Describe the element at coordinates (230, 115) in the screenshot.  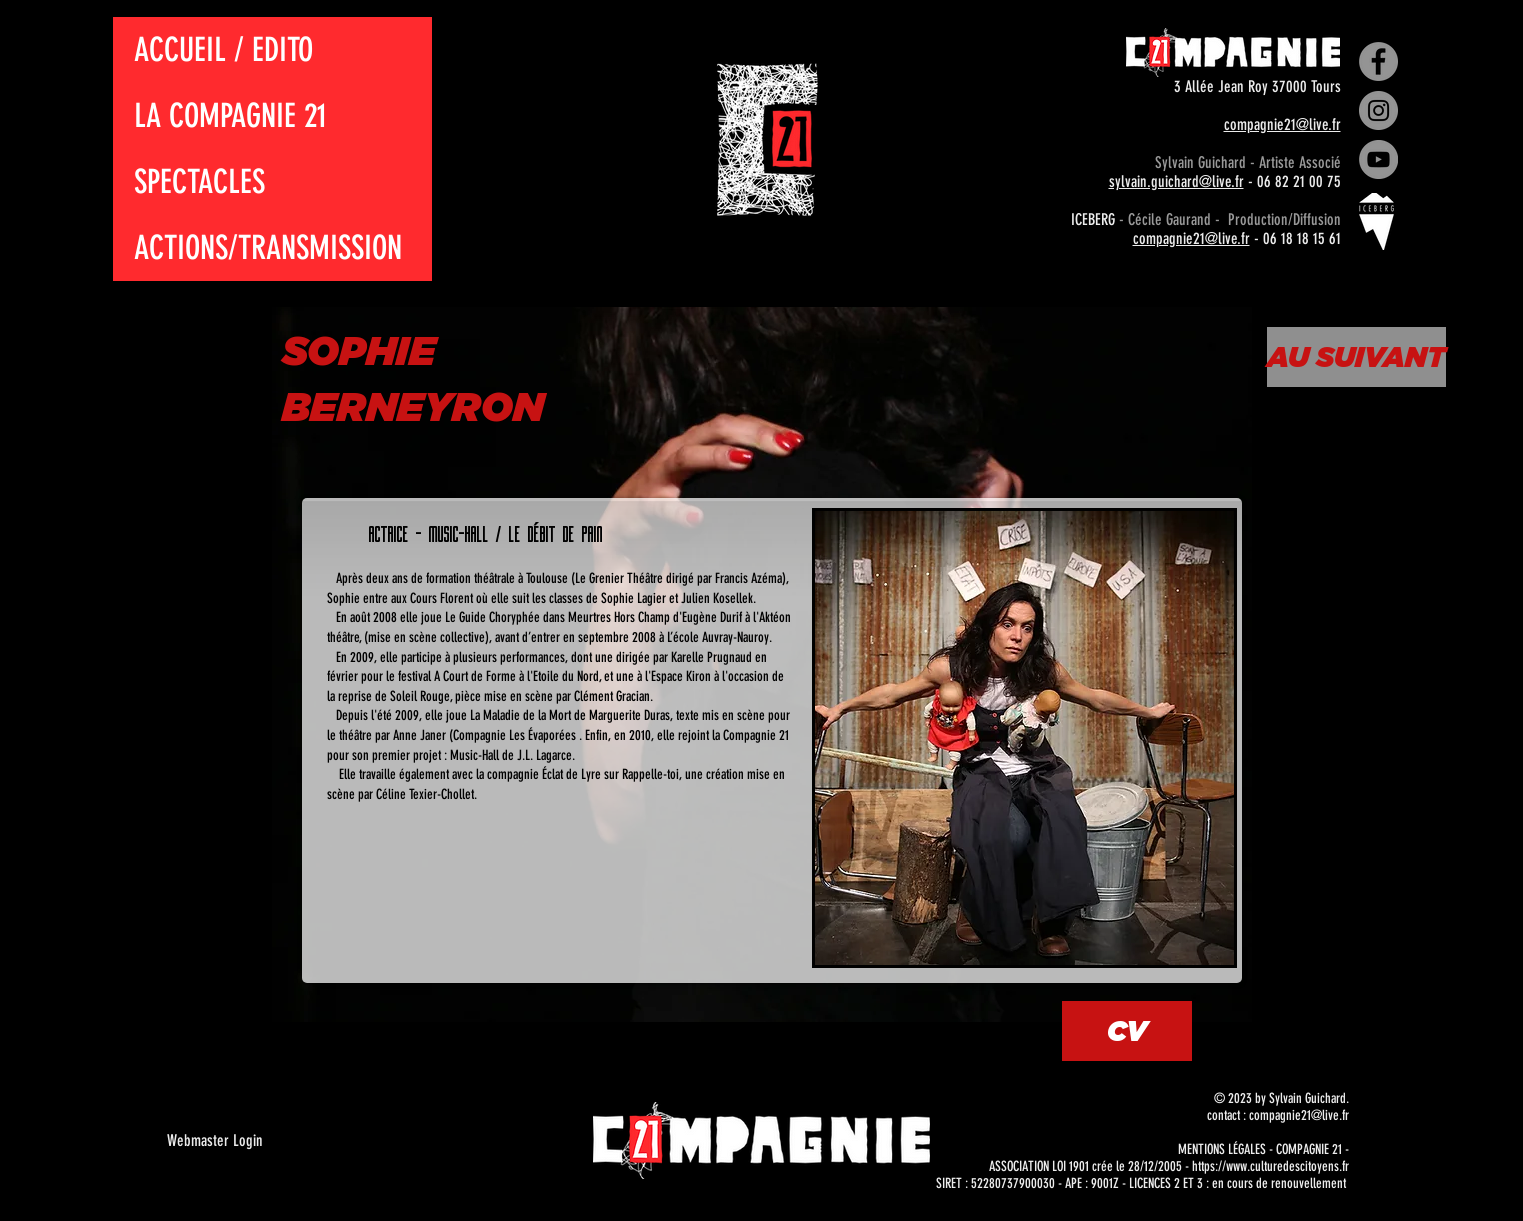
I see `LA COMPAGNIE 21` at that location.